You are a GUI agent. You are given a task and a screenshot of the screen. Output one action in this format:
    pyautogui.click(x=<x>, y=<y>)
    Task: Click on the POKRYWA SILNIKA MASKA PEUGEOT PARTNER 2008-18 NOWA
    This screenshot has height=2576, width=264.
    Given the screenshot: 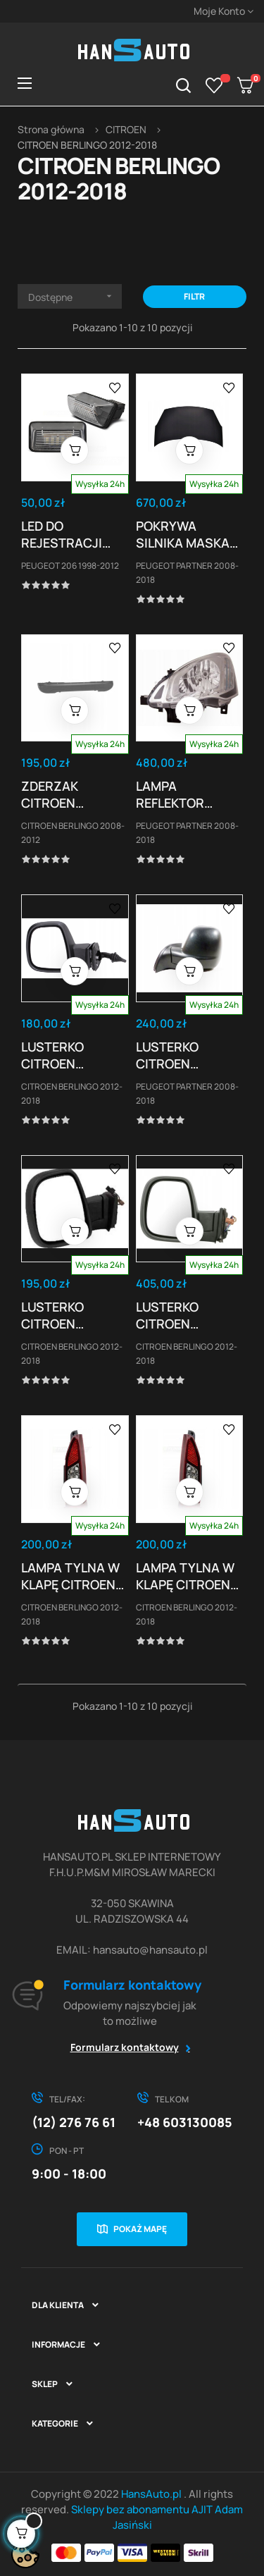 What is the action you would take?
    pyautogui.click(x=184, y=534)
    